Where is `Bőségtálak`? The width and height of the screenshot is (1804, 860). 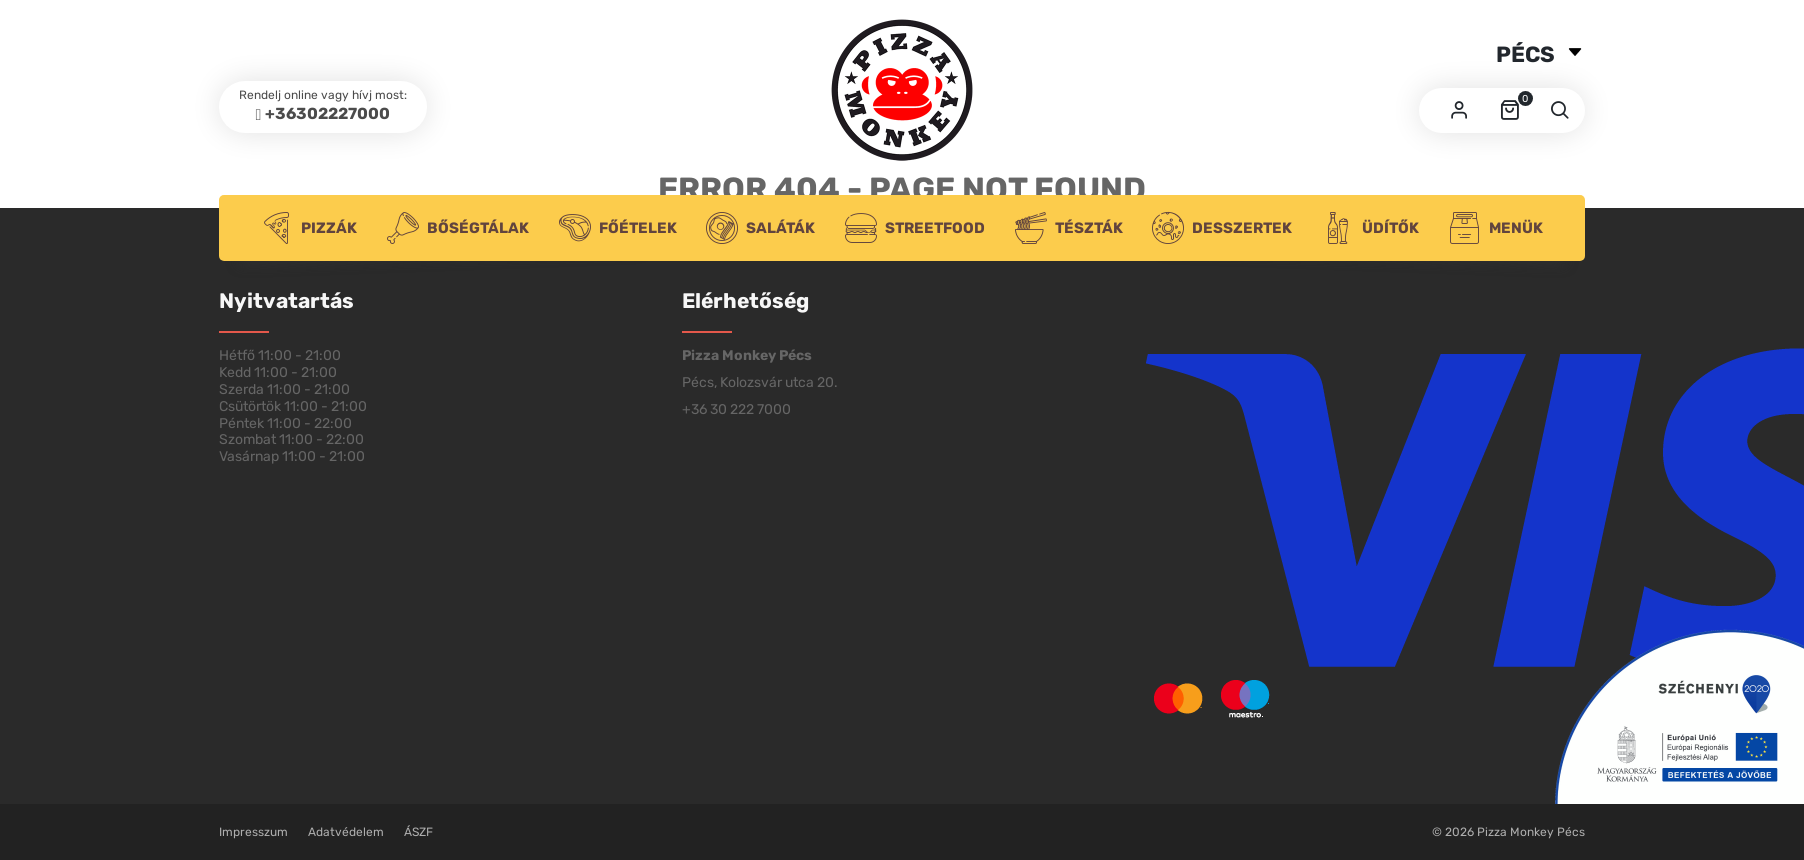 Bőségtálak is located at coordinates (458, 228).